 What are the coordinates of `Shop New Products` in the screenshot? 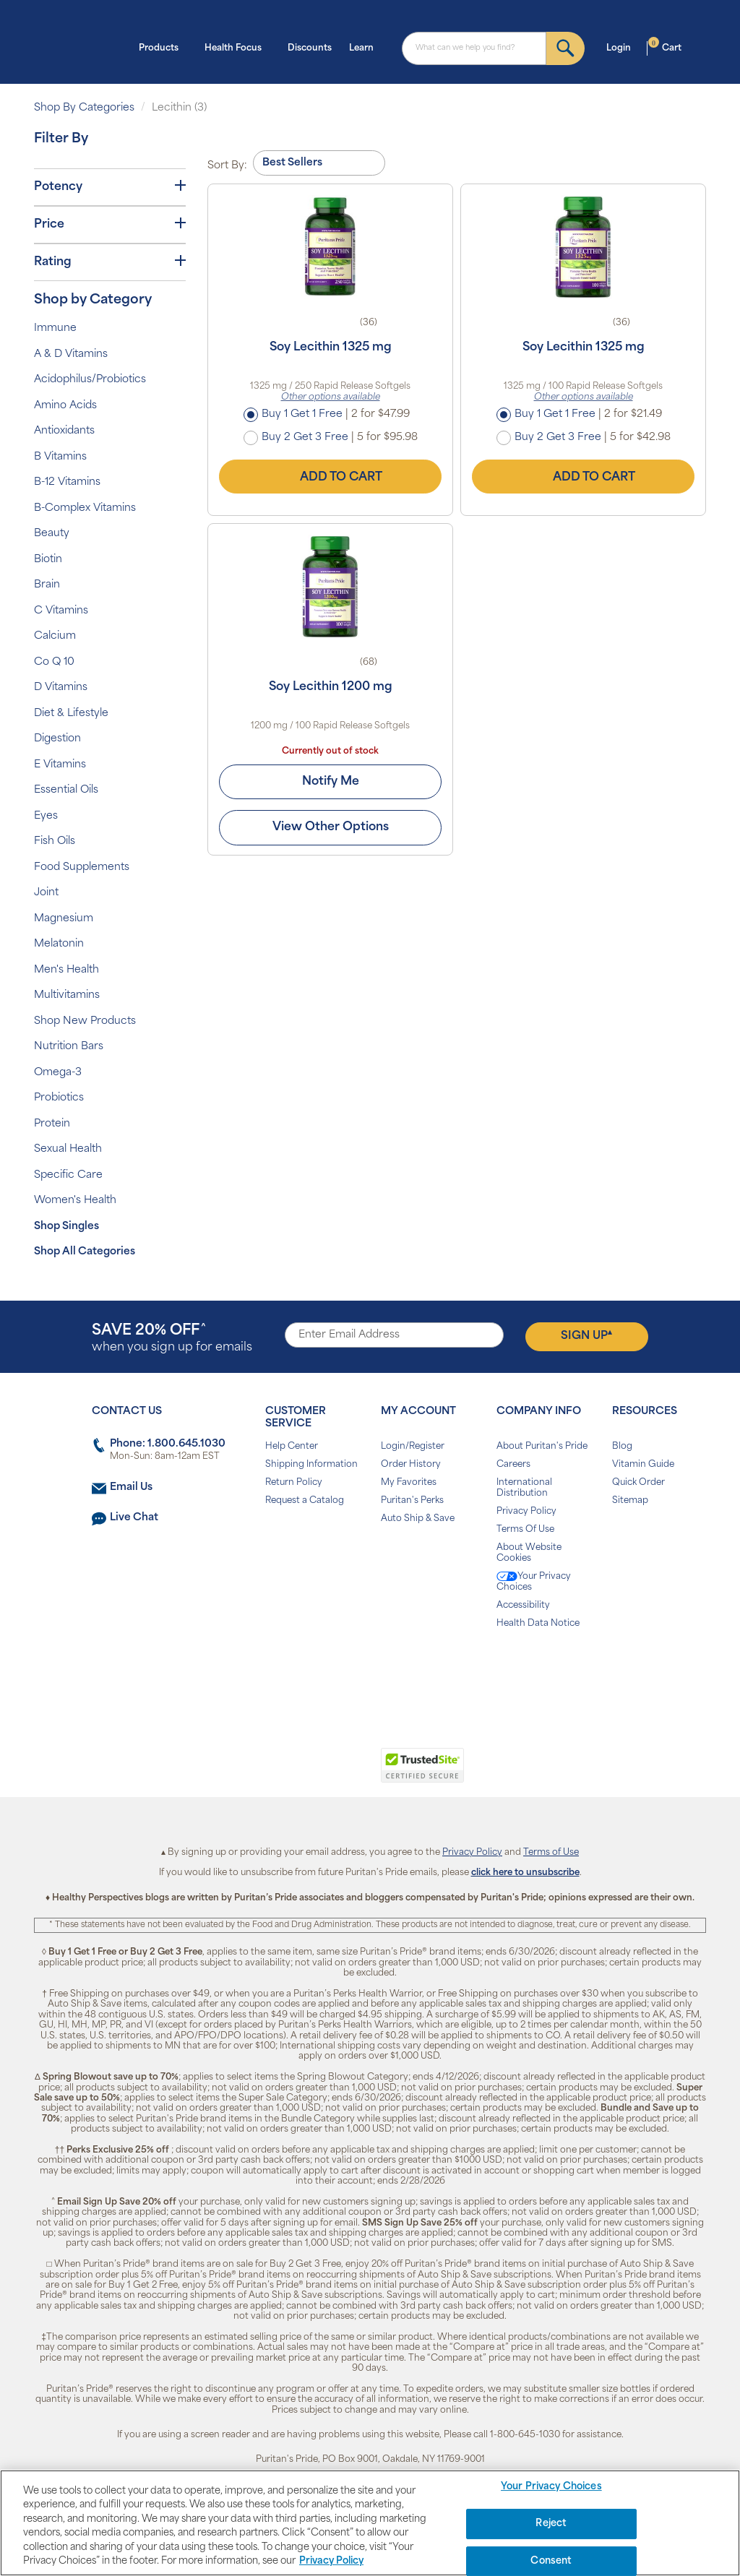 It's located at (85, 1021).